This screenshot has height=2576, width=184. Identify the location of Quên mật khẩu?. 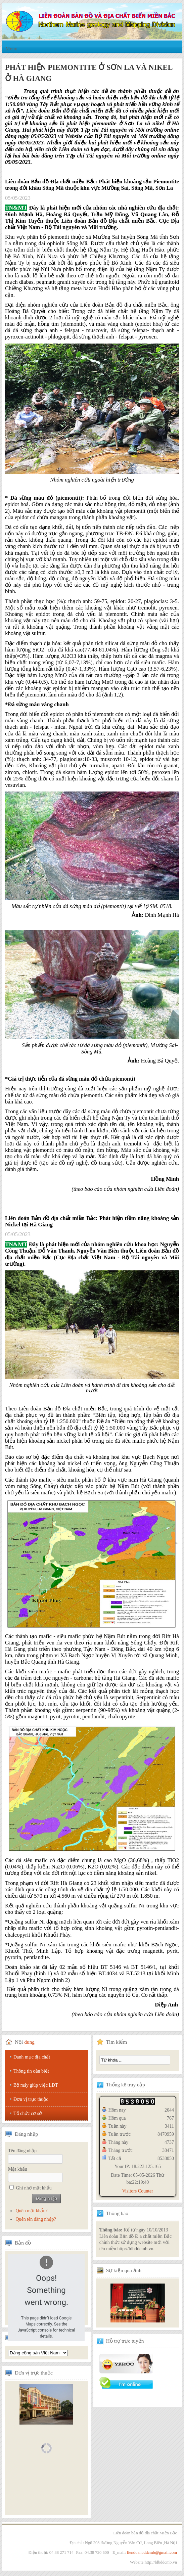
(31, 2210).